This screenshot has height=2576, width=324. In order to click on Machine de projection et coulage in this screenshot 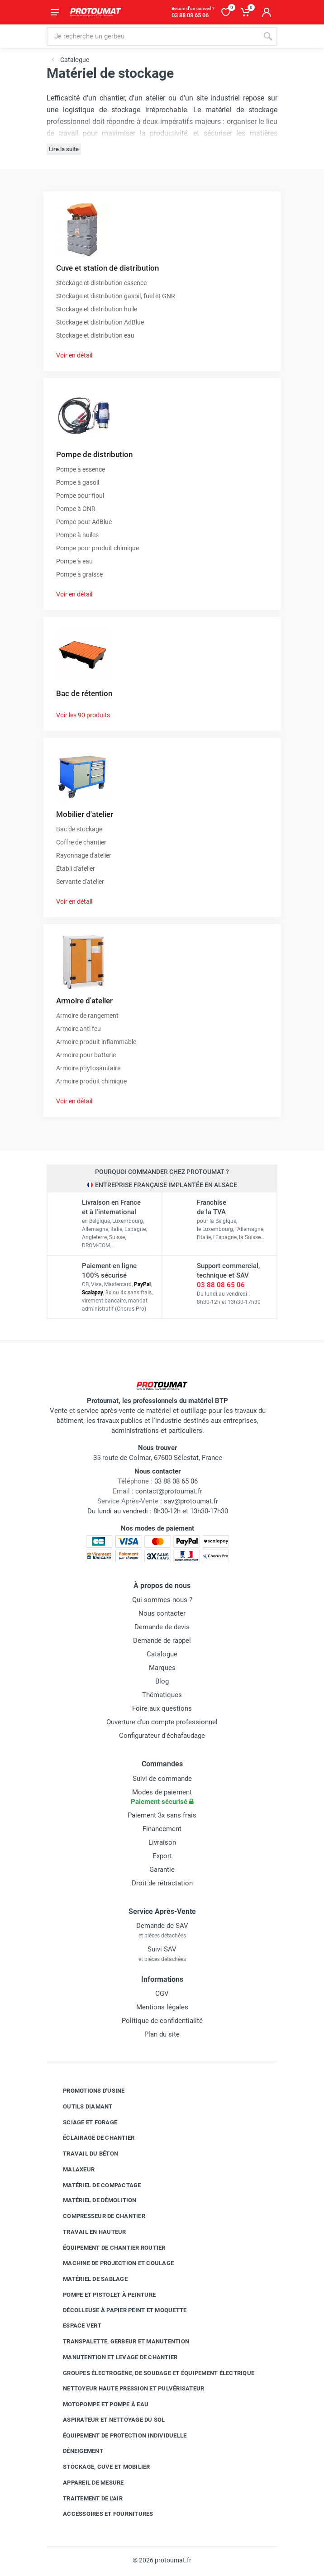, I will do `click(111, 2263)`.